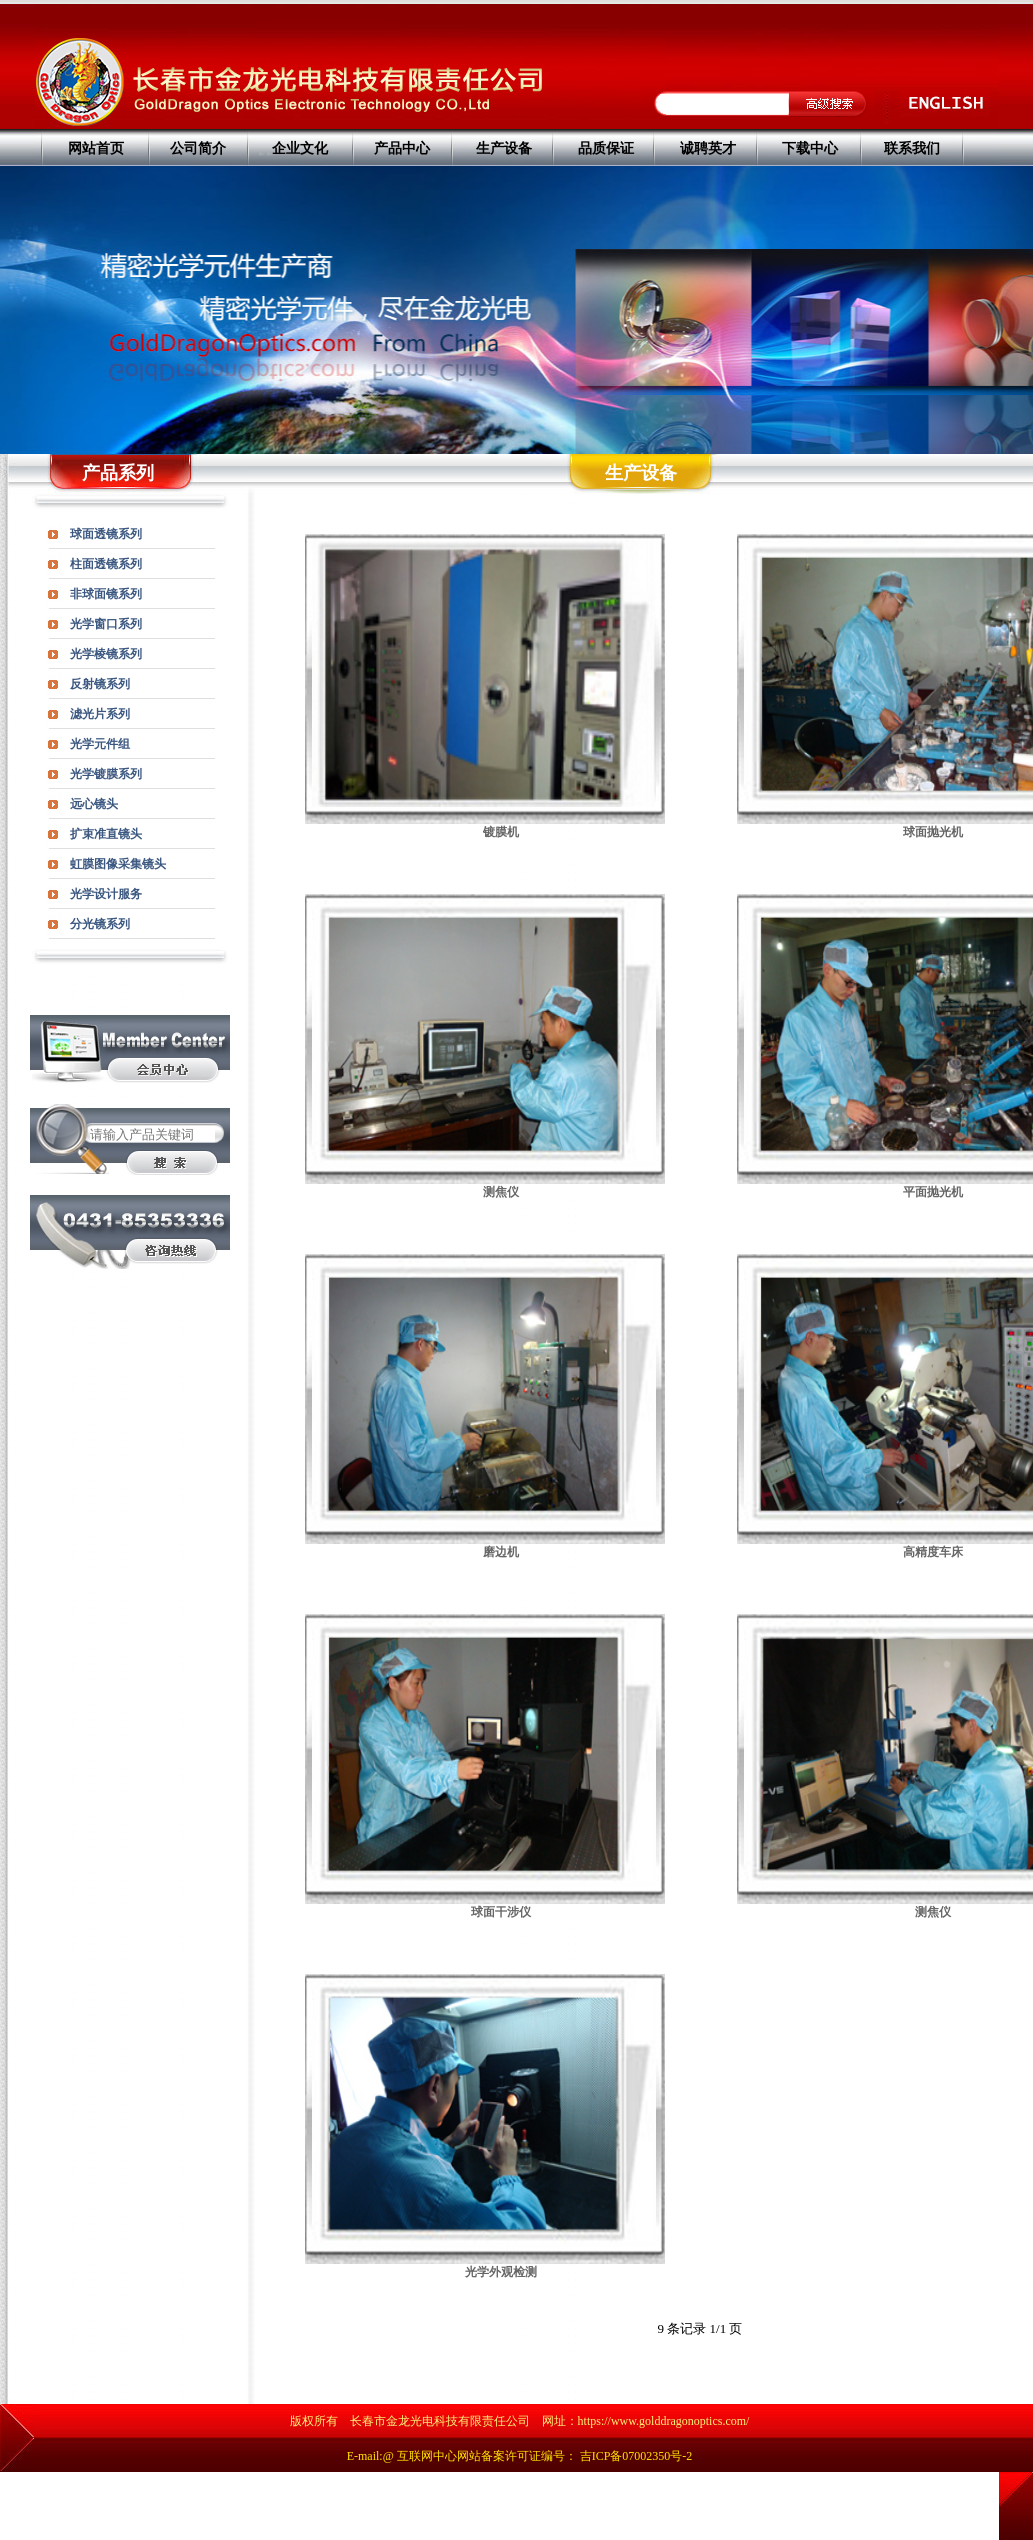 This screenshot has width=1033, height=2540. I want to click on 光学元件组, so click(100, 744).